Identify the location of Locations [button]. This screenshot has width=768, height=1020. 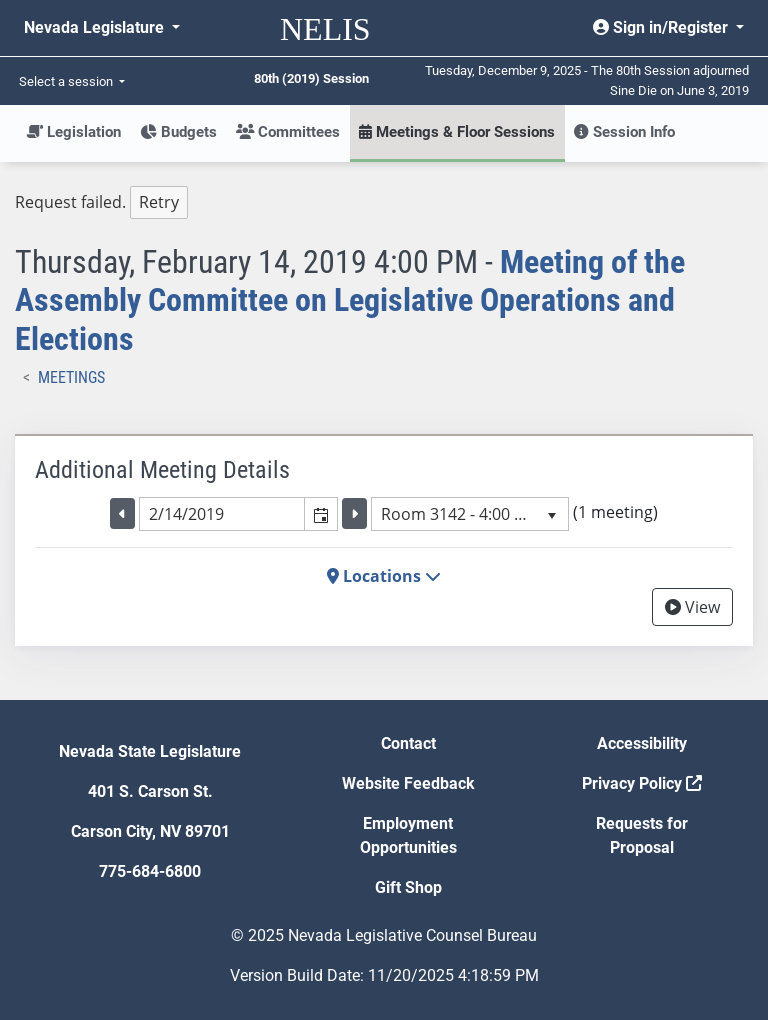
(384, 576).